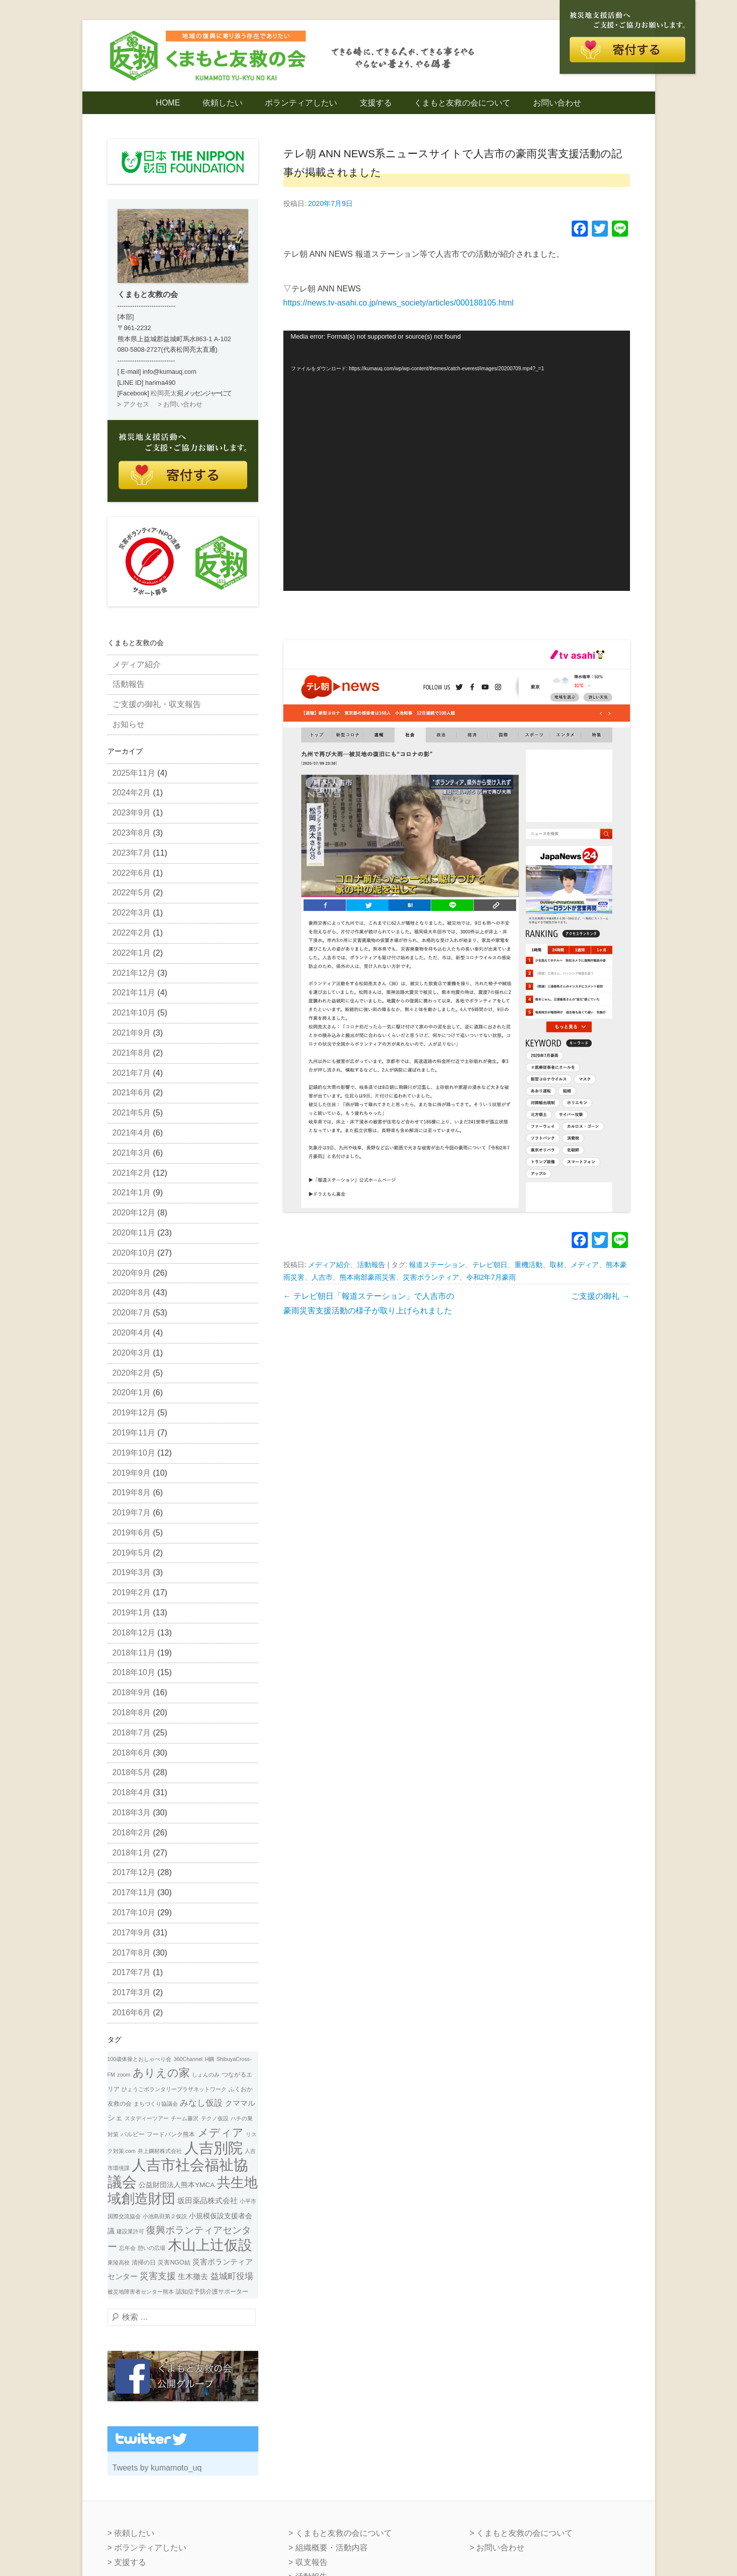  What do you see at coordinates (134, 1432) in the screenshot?
I see `2019年11月` at bounding box center [134, 1432].